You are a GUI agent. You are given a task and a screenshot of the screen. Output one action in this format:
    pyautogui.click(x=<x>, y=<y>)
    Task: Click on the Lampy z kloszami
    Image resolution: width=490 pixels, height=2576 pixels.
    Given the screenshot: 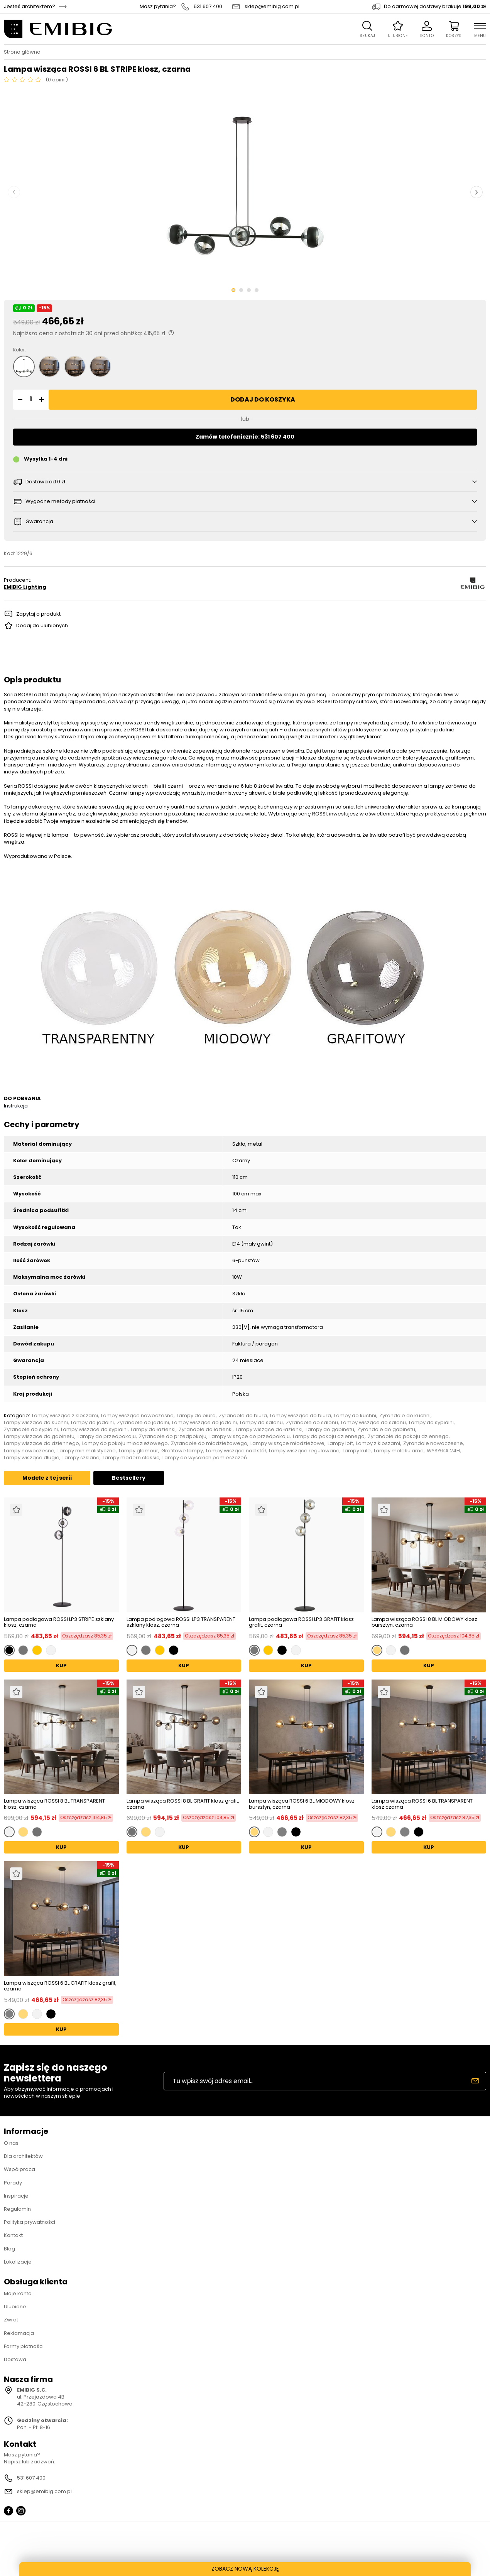 What is the action you would take?
    pyautogui.click(x=378, y=1443)
    